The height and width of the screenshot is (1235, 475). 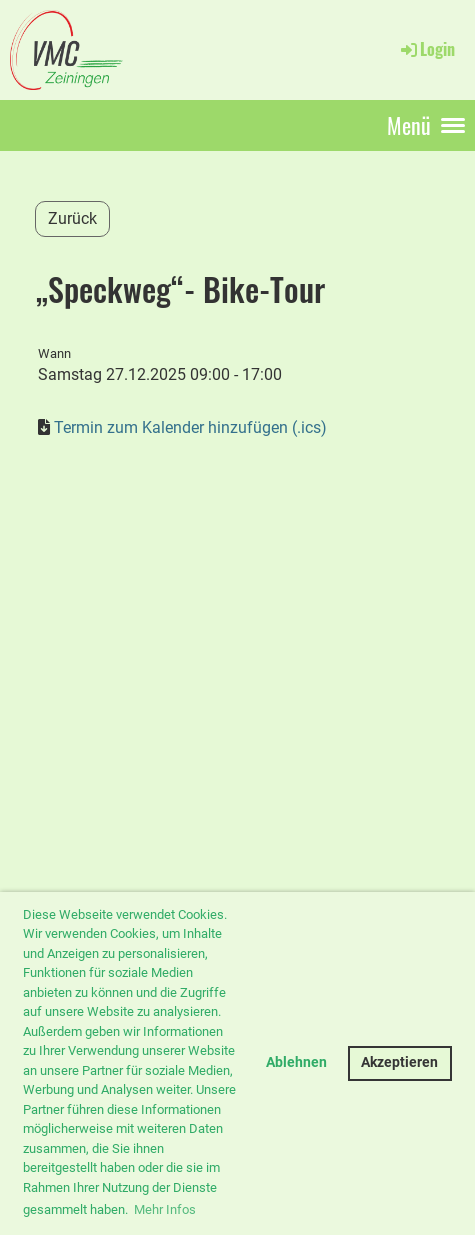 I want to click on Termin zum Kalender hinzufügen (.ics), so click(x=190, y=427).